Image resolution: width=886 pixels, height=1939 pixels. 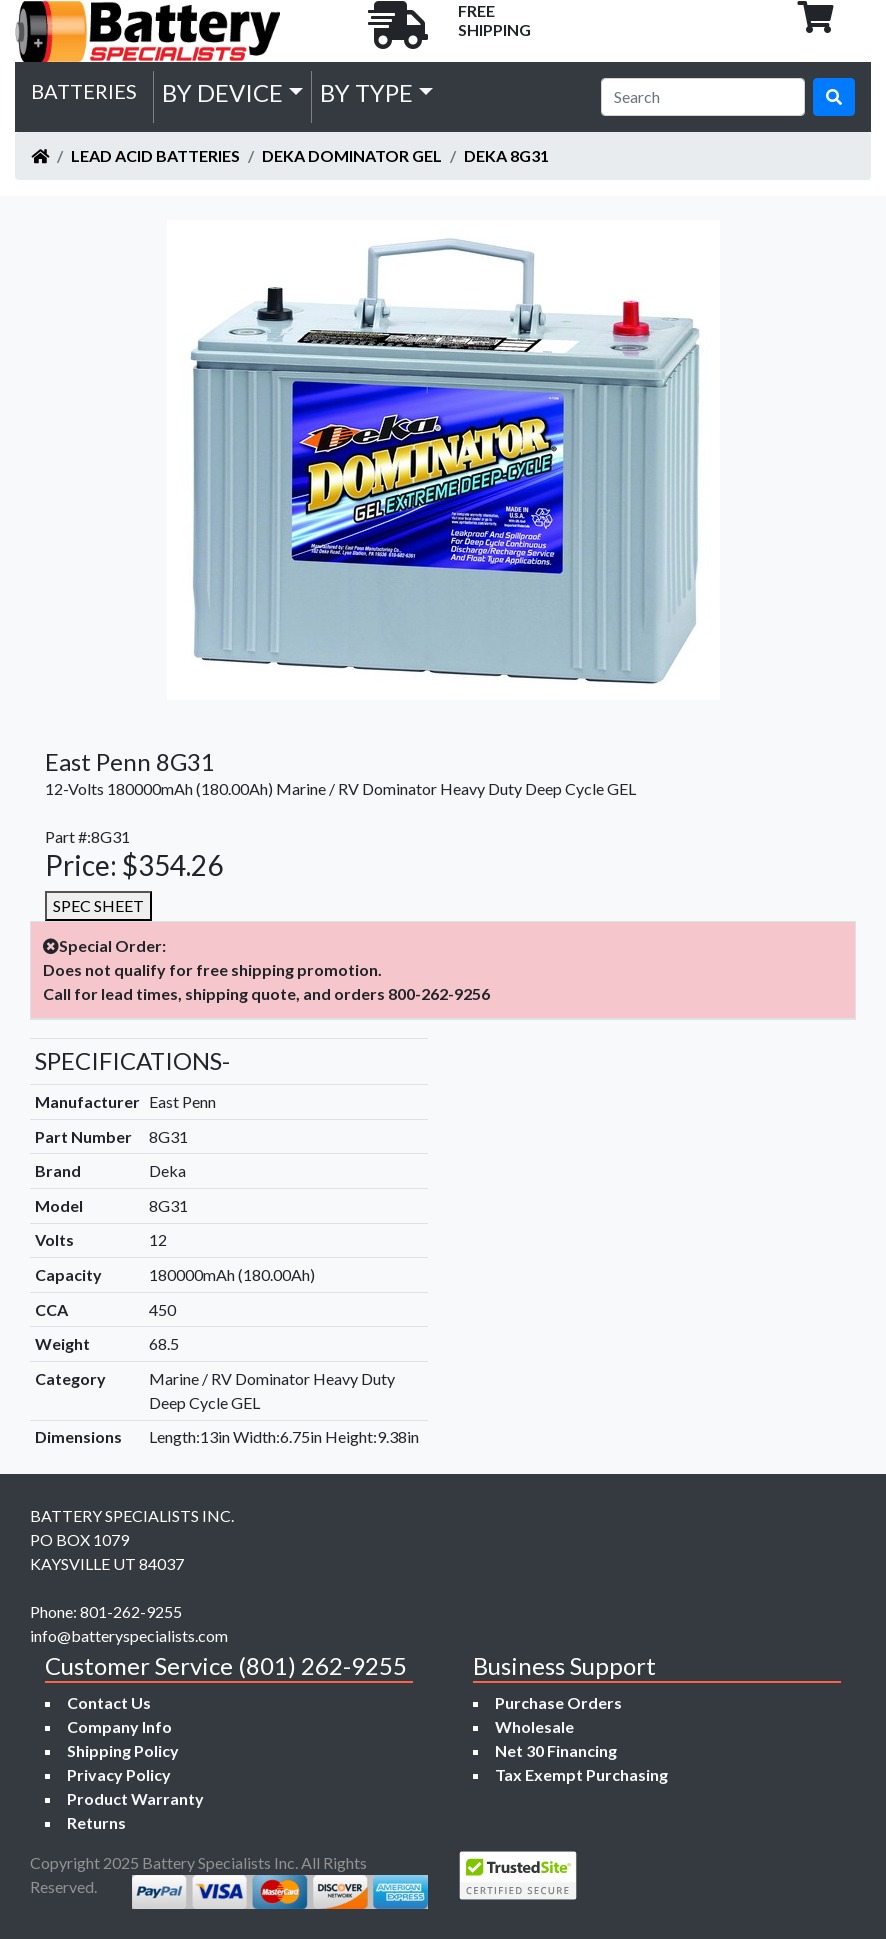 What do you see at coordinates (558, 1702) in the screenshot?
I see `Purchase Orders` at bounding box center [558, 1702].